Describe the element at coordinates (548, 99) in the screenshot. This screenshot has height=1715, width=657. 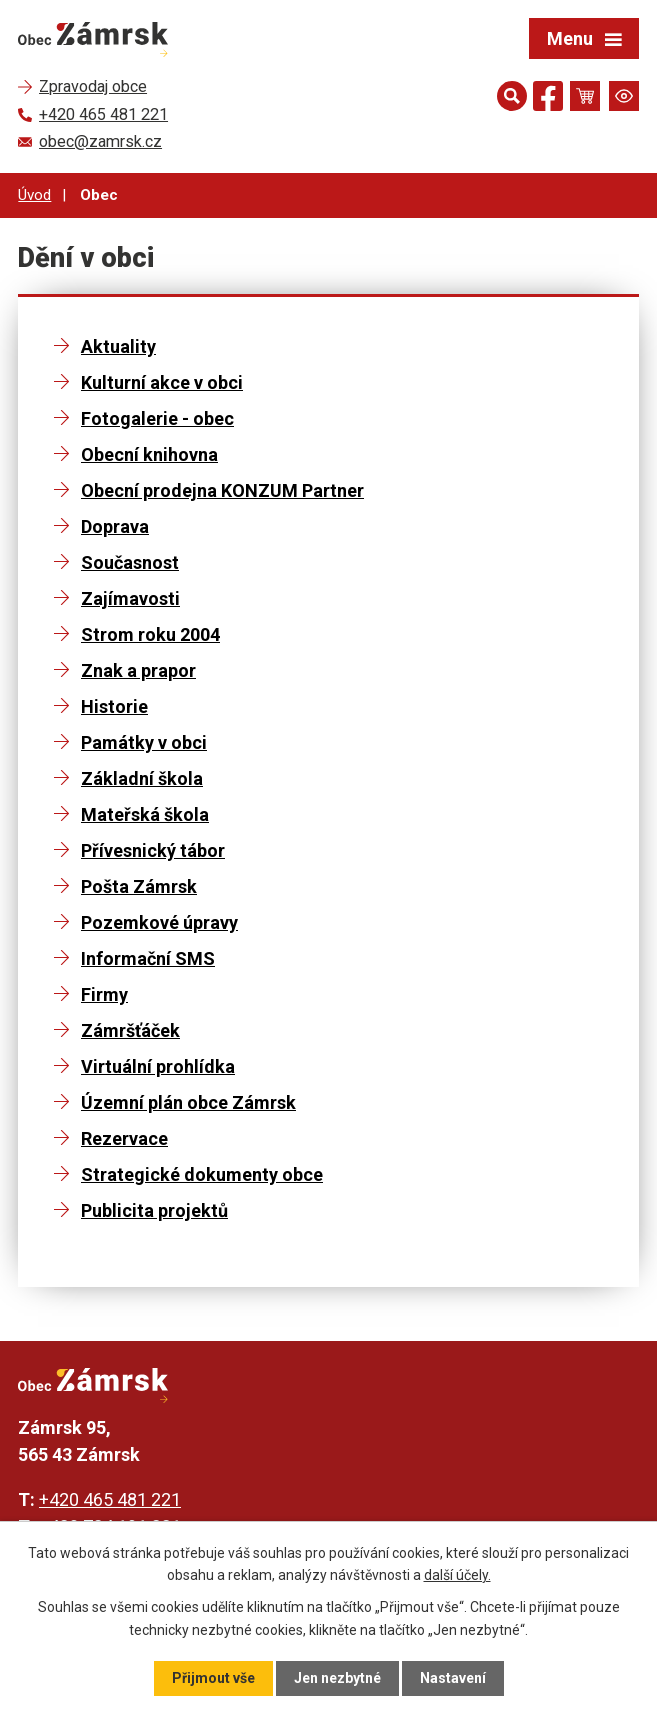
I see `[Najdete nás na Facebooku]` at that location.